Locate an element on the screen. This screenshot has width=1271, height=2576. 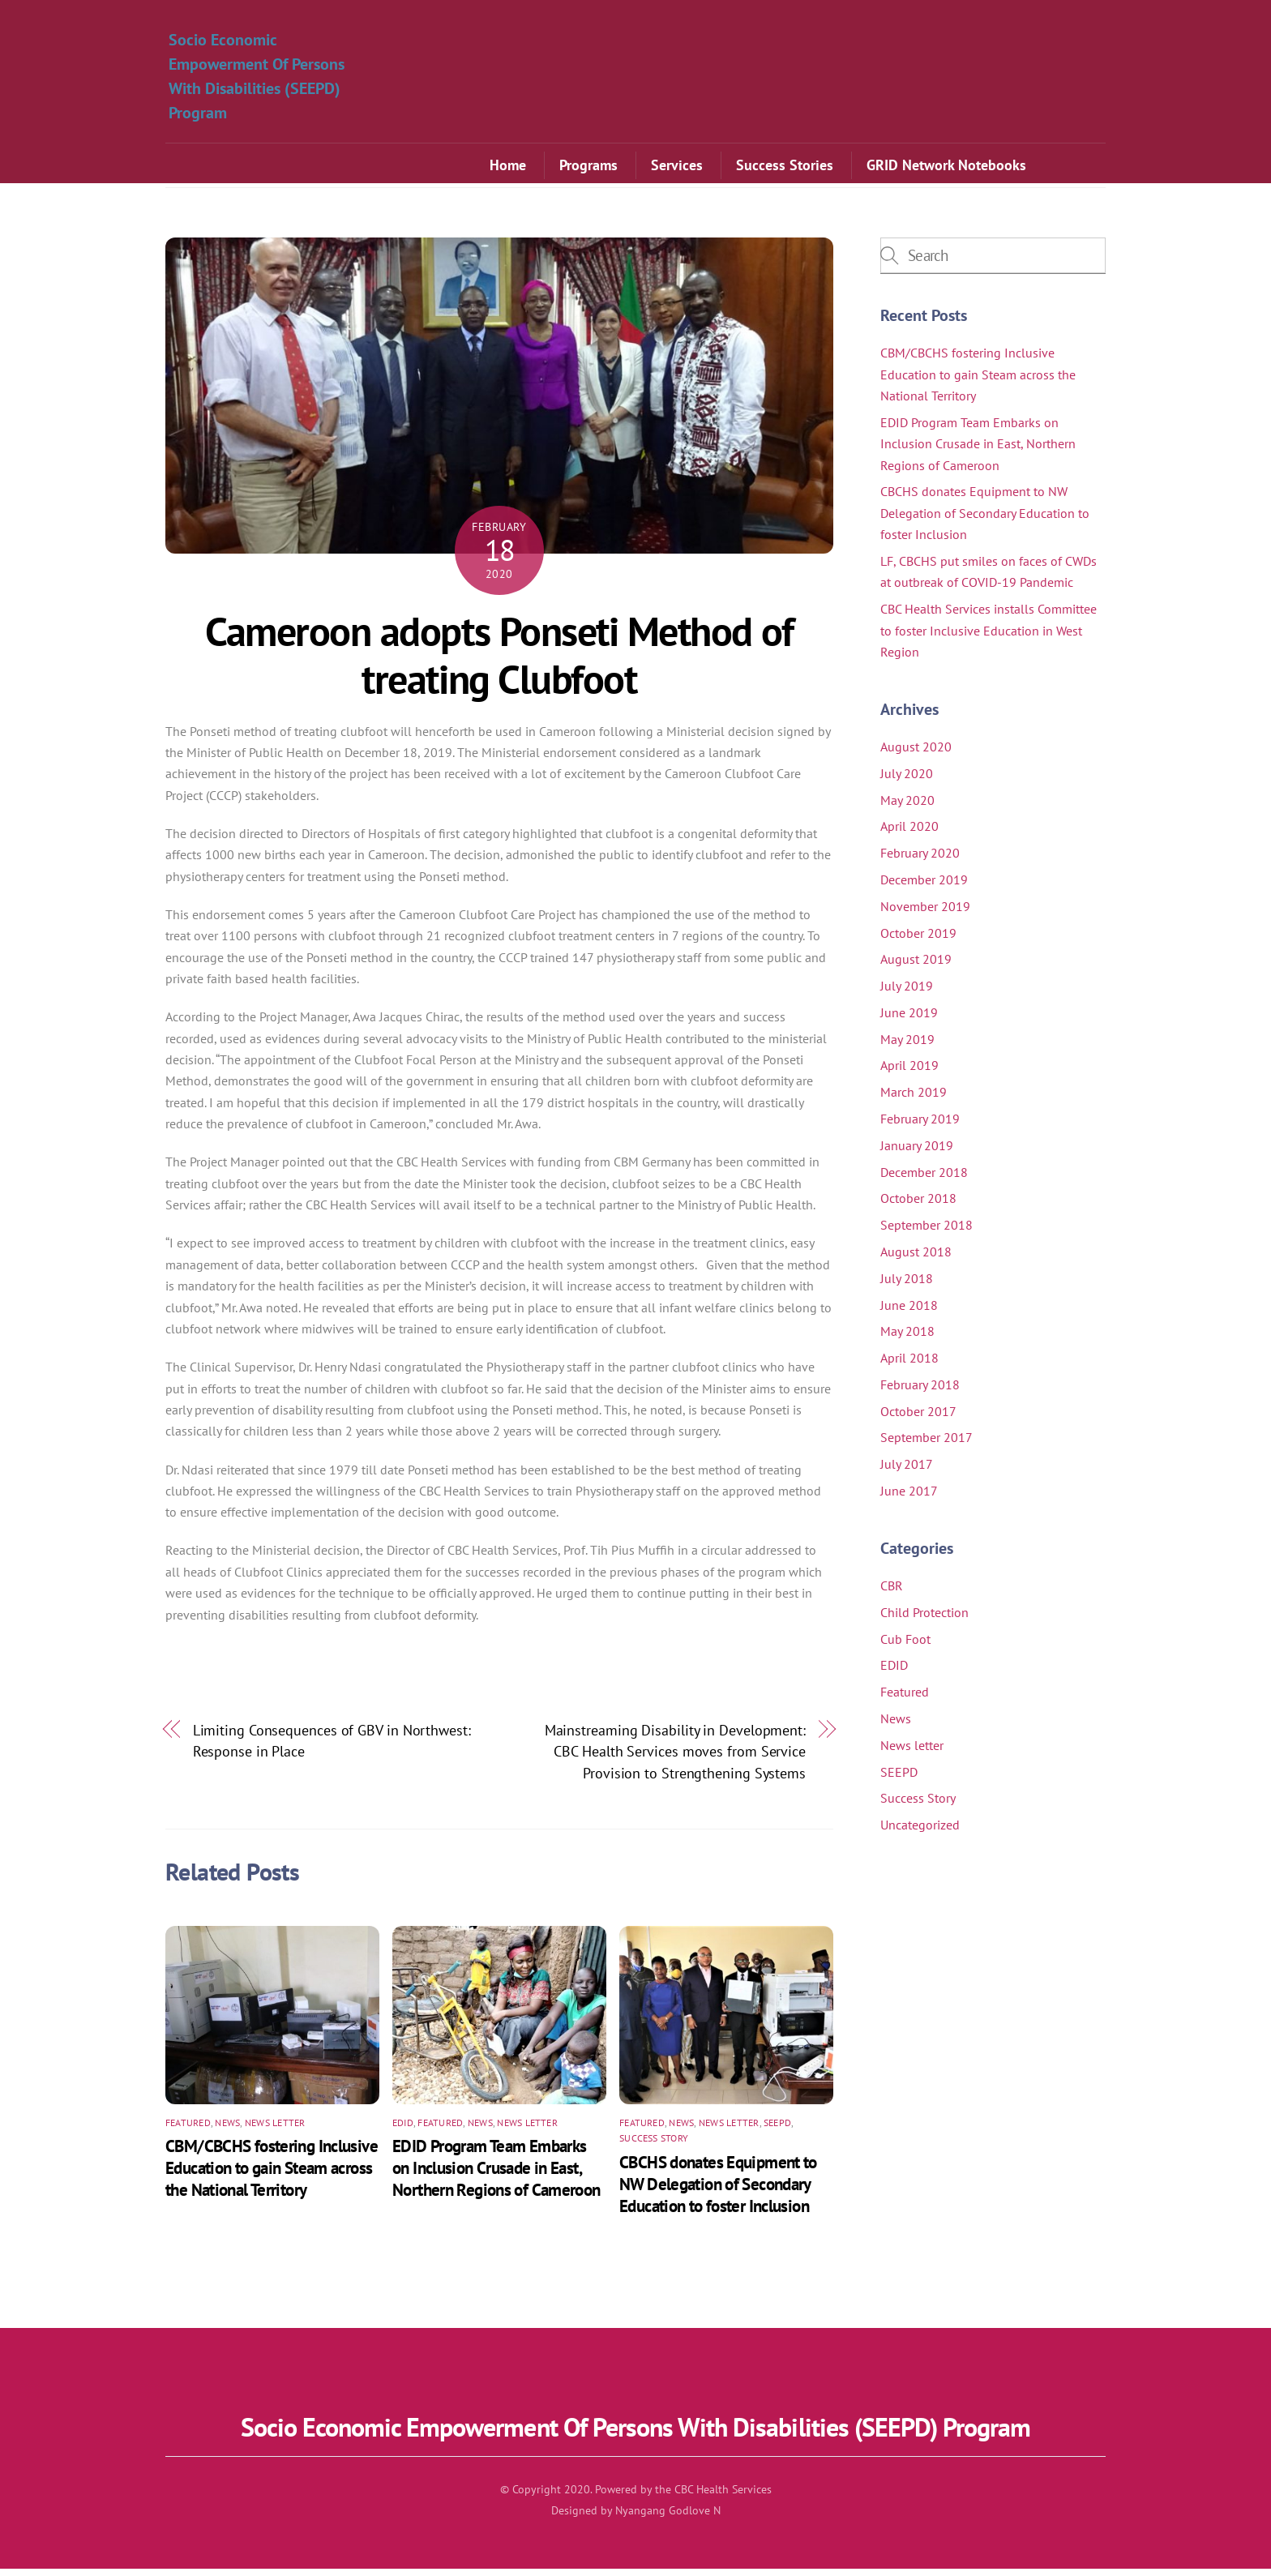
EDID Program Team Embarks on Inclusion Crusade in East, Northern Regions of Cameroon is located at coordinates (496, 2176).